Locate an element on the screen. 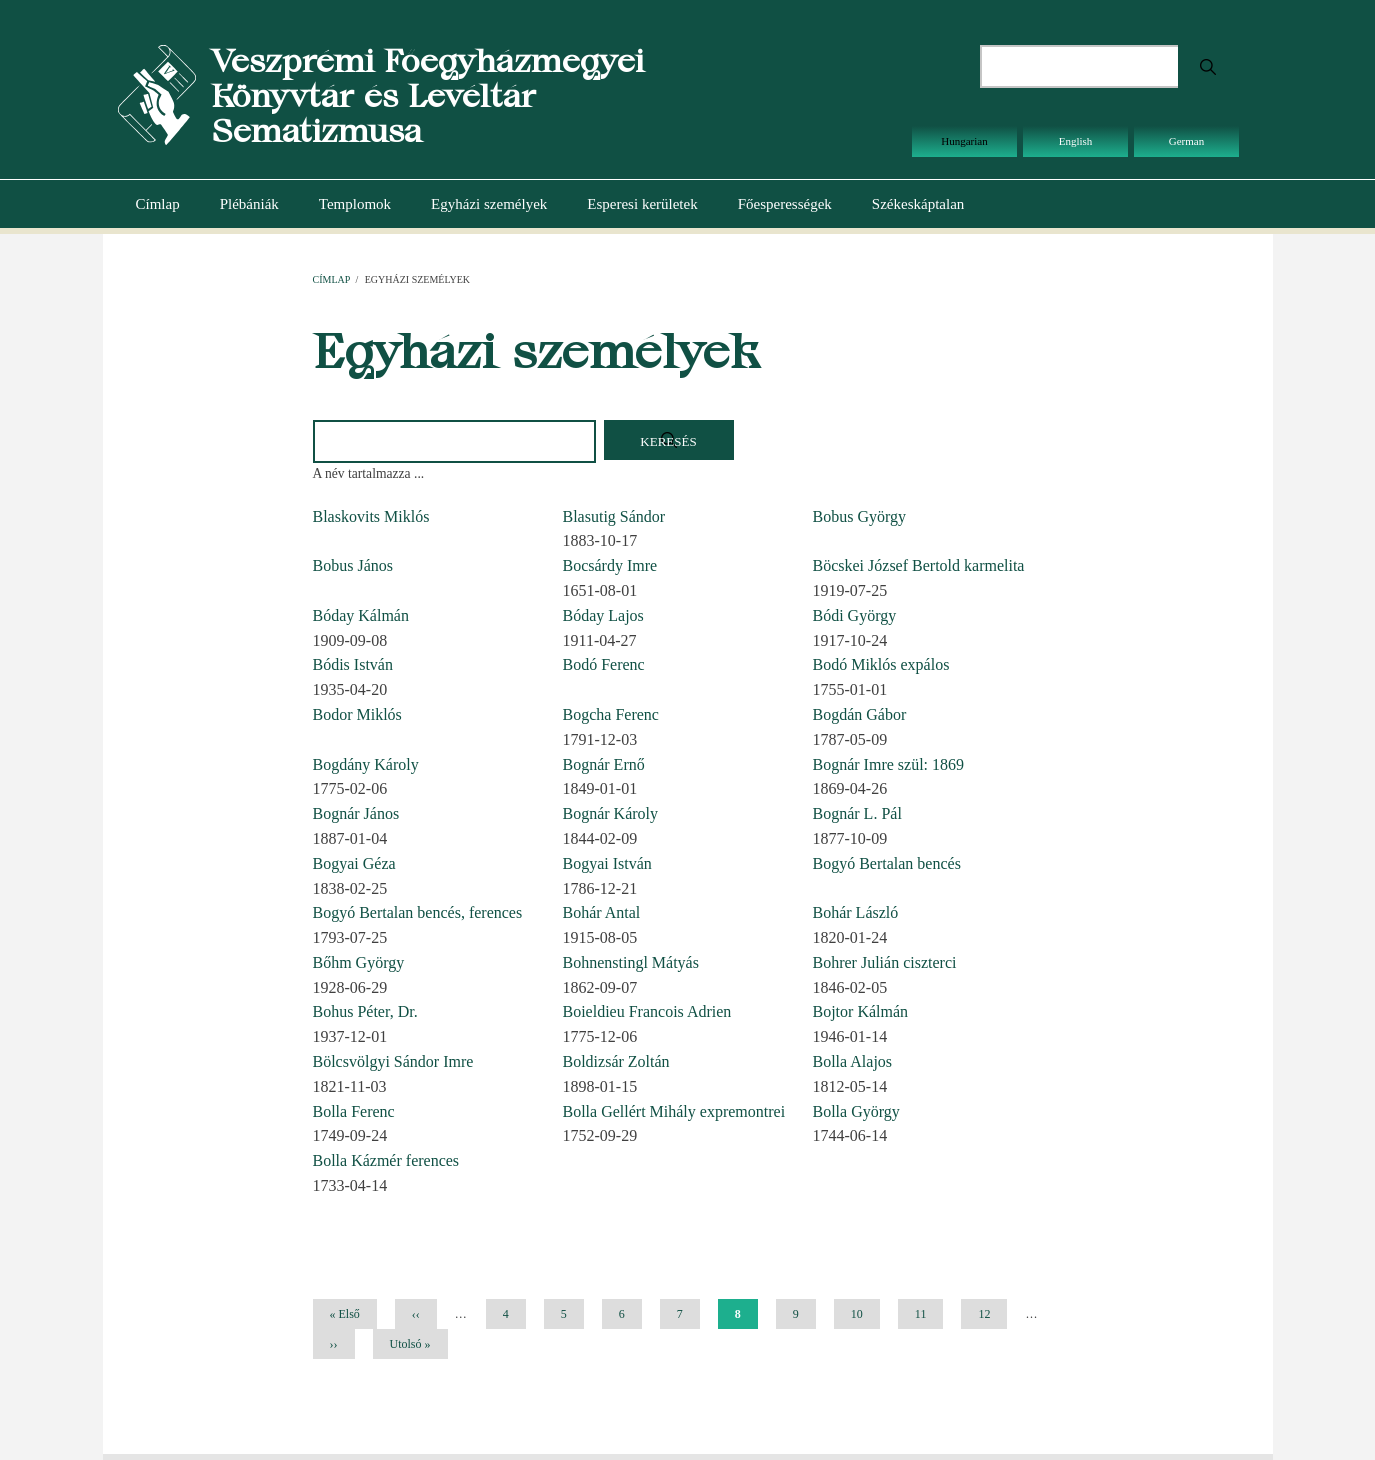  Bogdány Károly is located at coordinates (366, 764).